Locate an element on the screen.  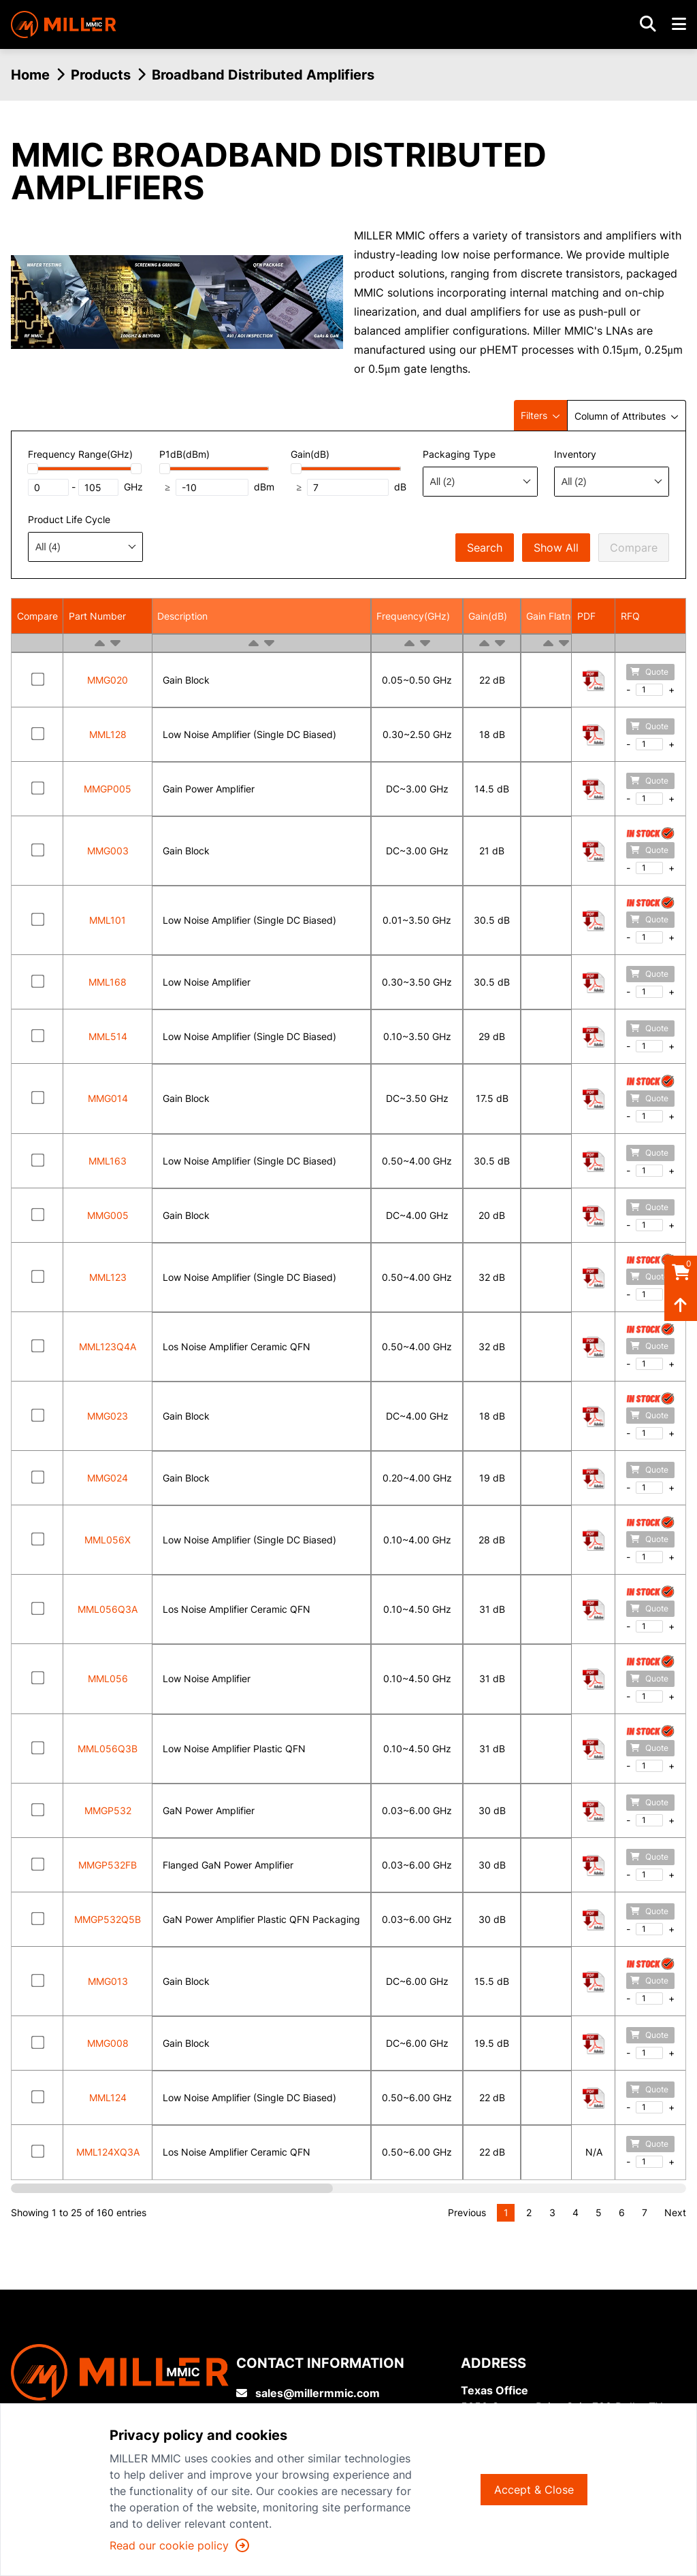
MML128 is located at coordinates (108, 734).